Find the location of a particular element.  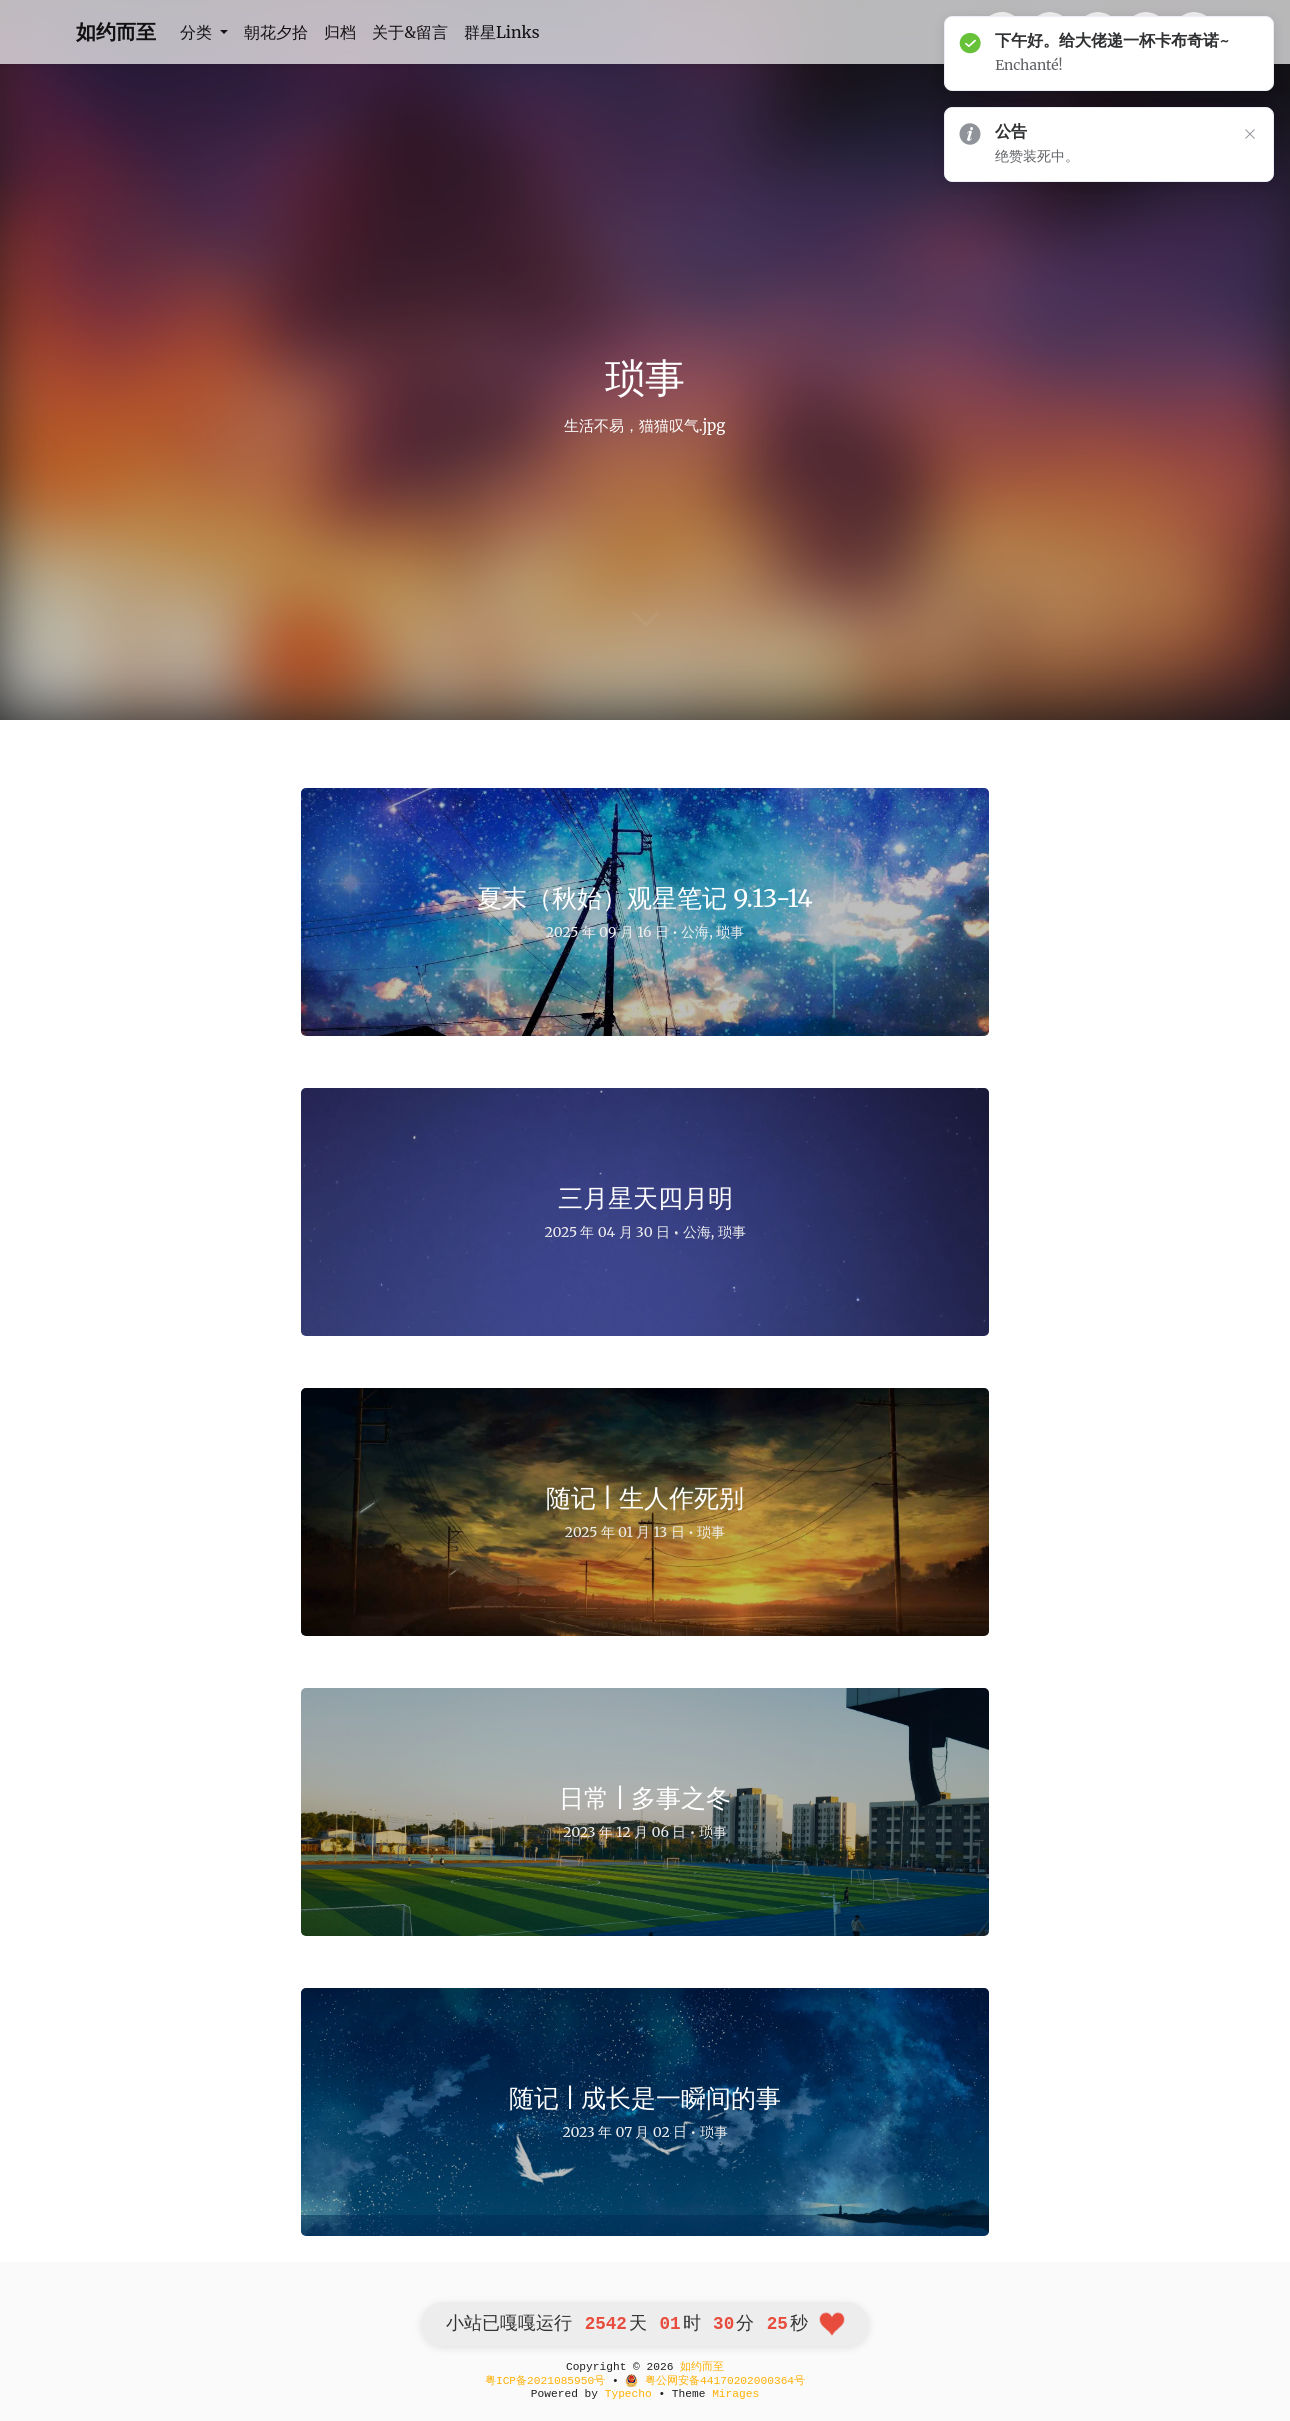

粤ICP备2021085950号 is located at coordinates (545, 2381).